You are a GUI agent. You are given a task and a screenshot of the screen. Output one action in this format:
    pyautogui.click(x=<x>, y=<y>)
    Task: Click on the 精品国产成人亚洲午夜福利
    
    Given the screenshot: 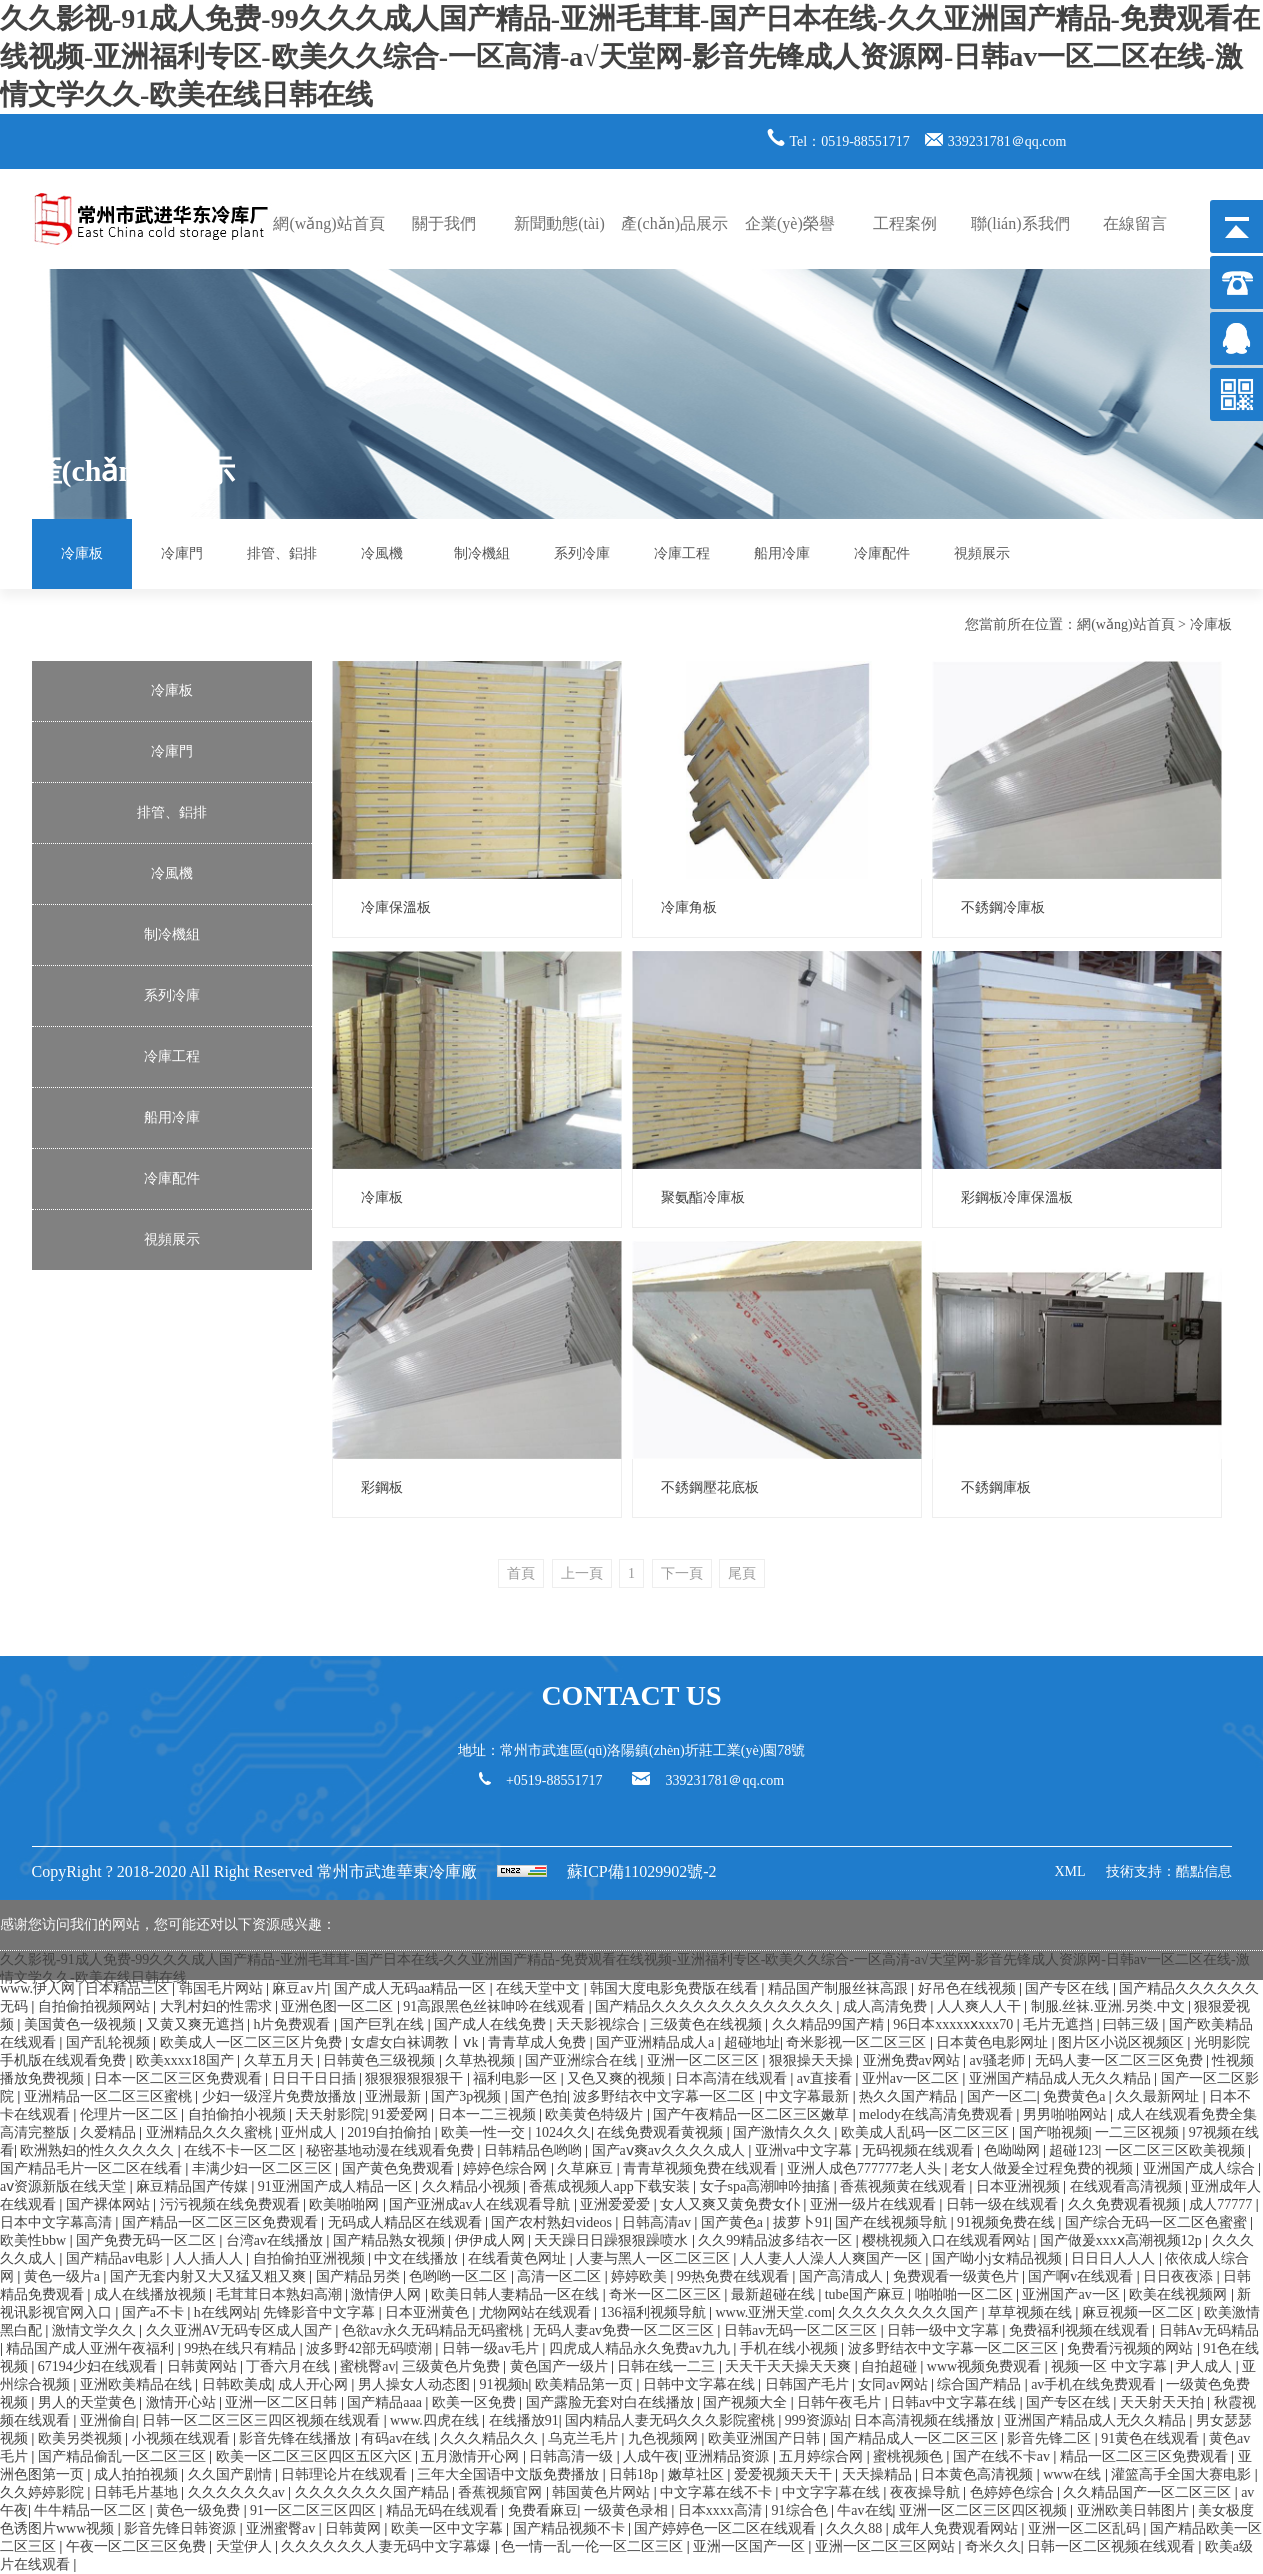 What is the action you would take?
    pyautogui.click(x=92, y=2348)
    